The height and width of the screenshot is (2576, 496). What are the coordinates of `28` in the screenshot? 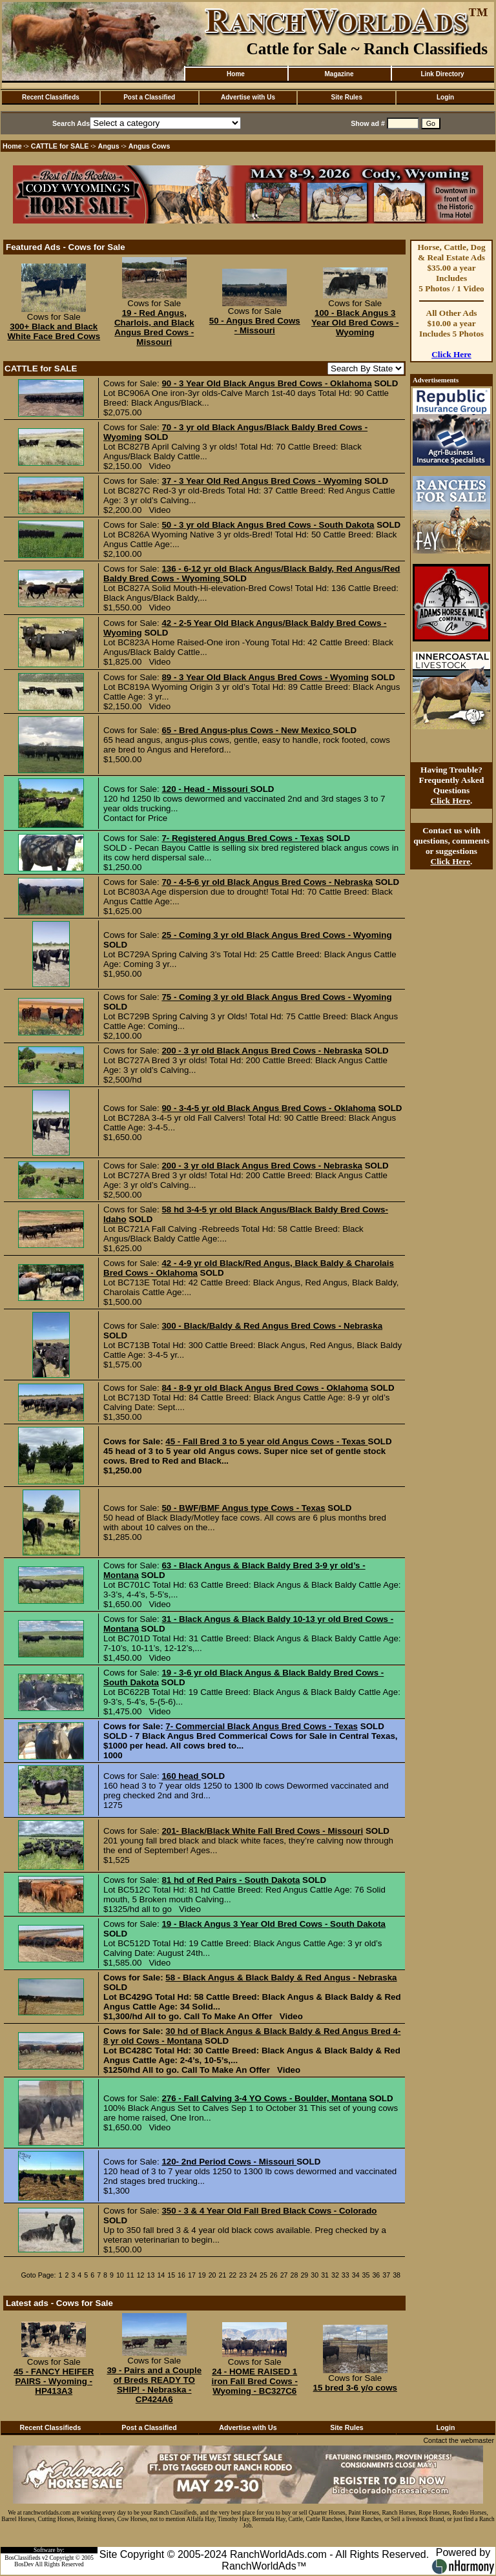 It's located at (294, 2275).